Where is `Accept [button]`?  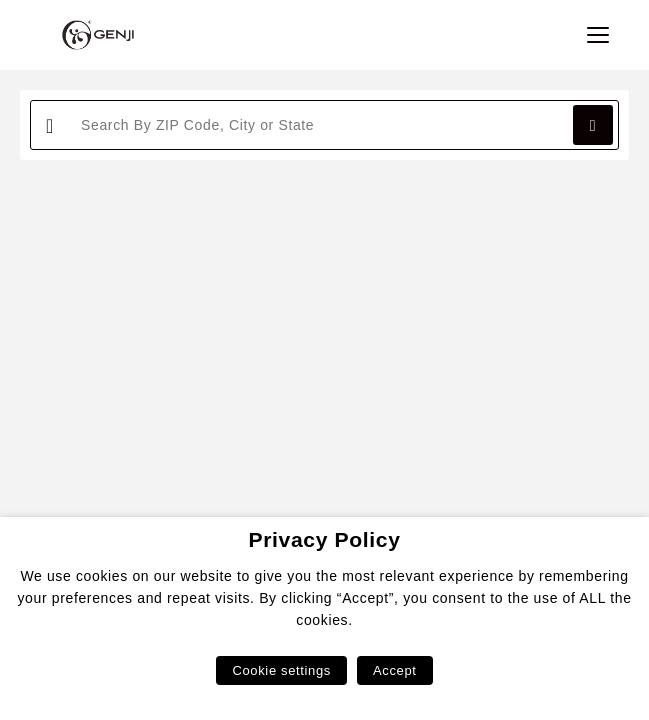
Accept [button] is located at coordinates (395, 670).